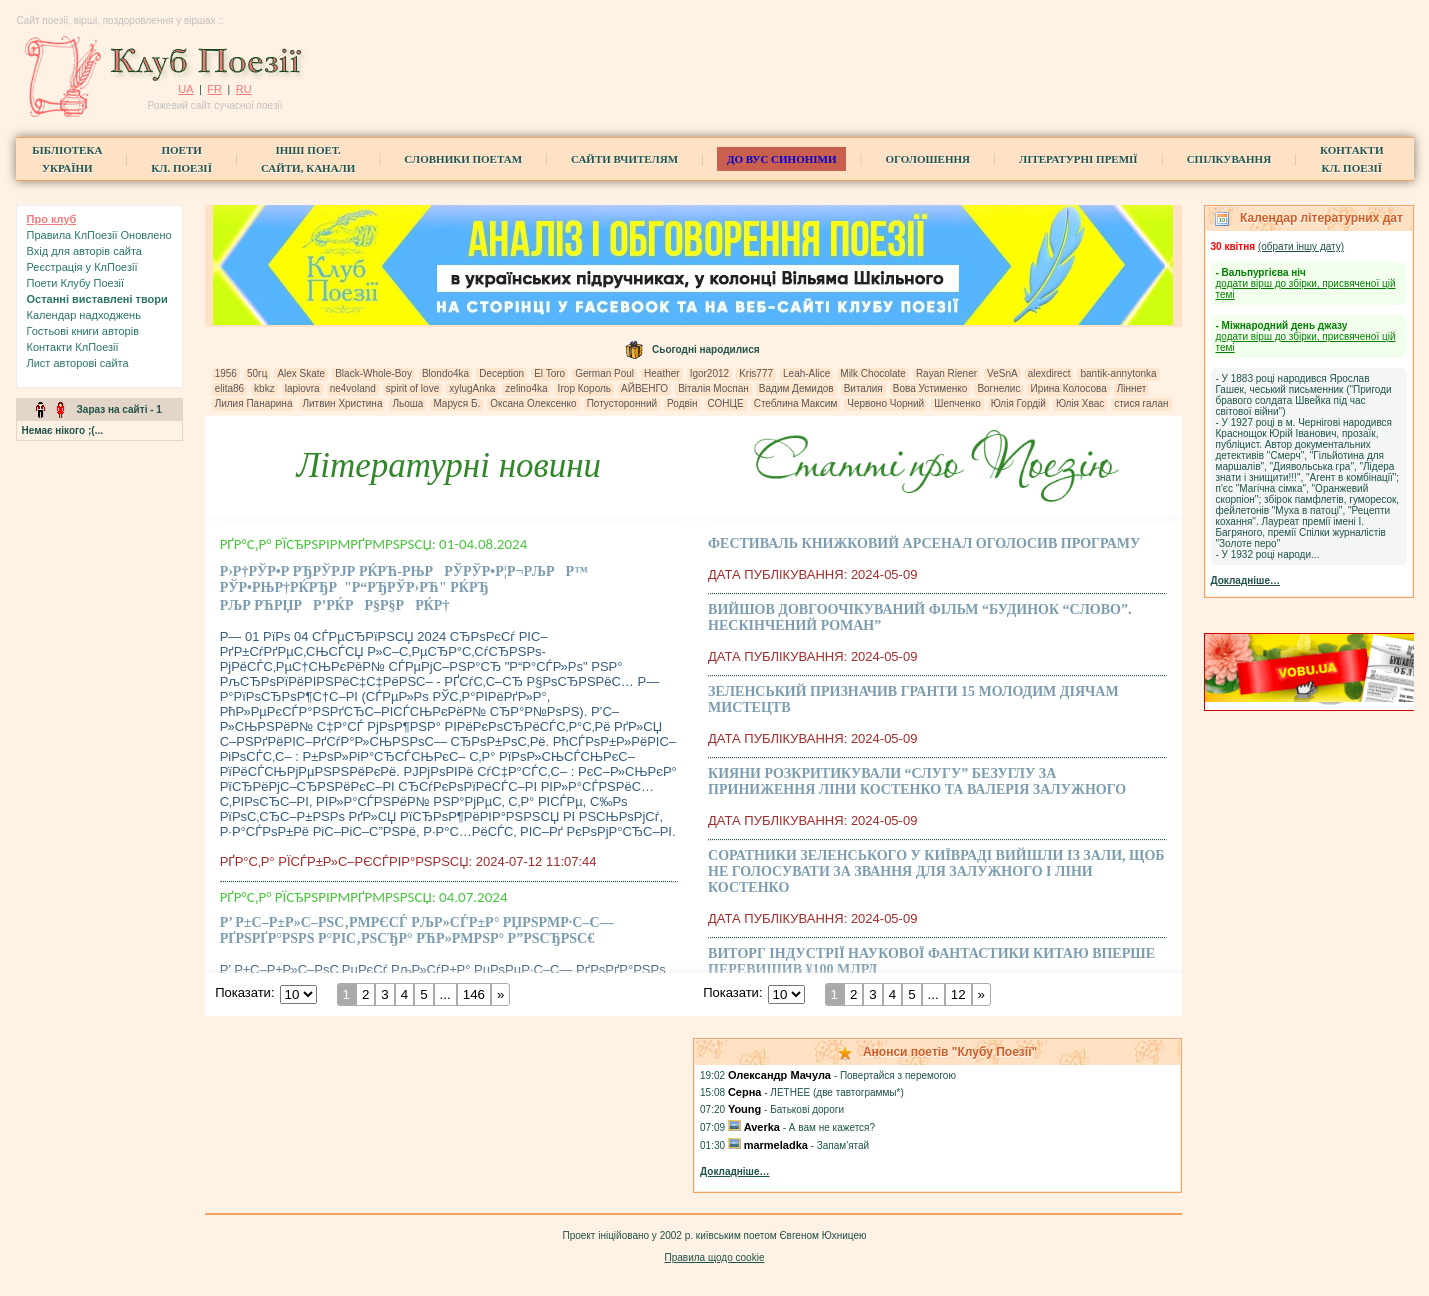 This screenshot has width=1429, height=1296. Describe the element at coordinates (302, 388) in the screenshot. I see `lapiovra` at that location.